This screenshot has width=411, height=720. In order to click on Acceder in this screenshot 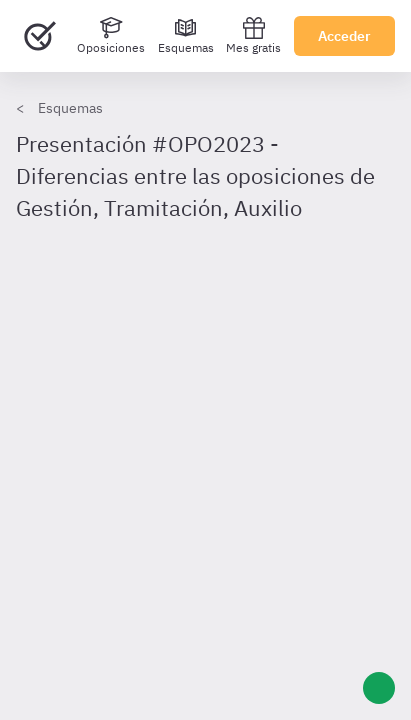, I will do `click(344, 36)`.